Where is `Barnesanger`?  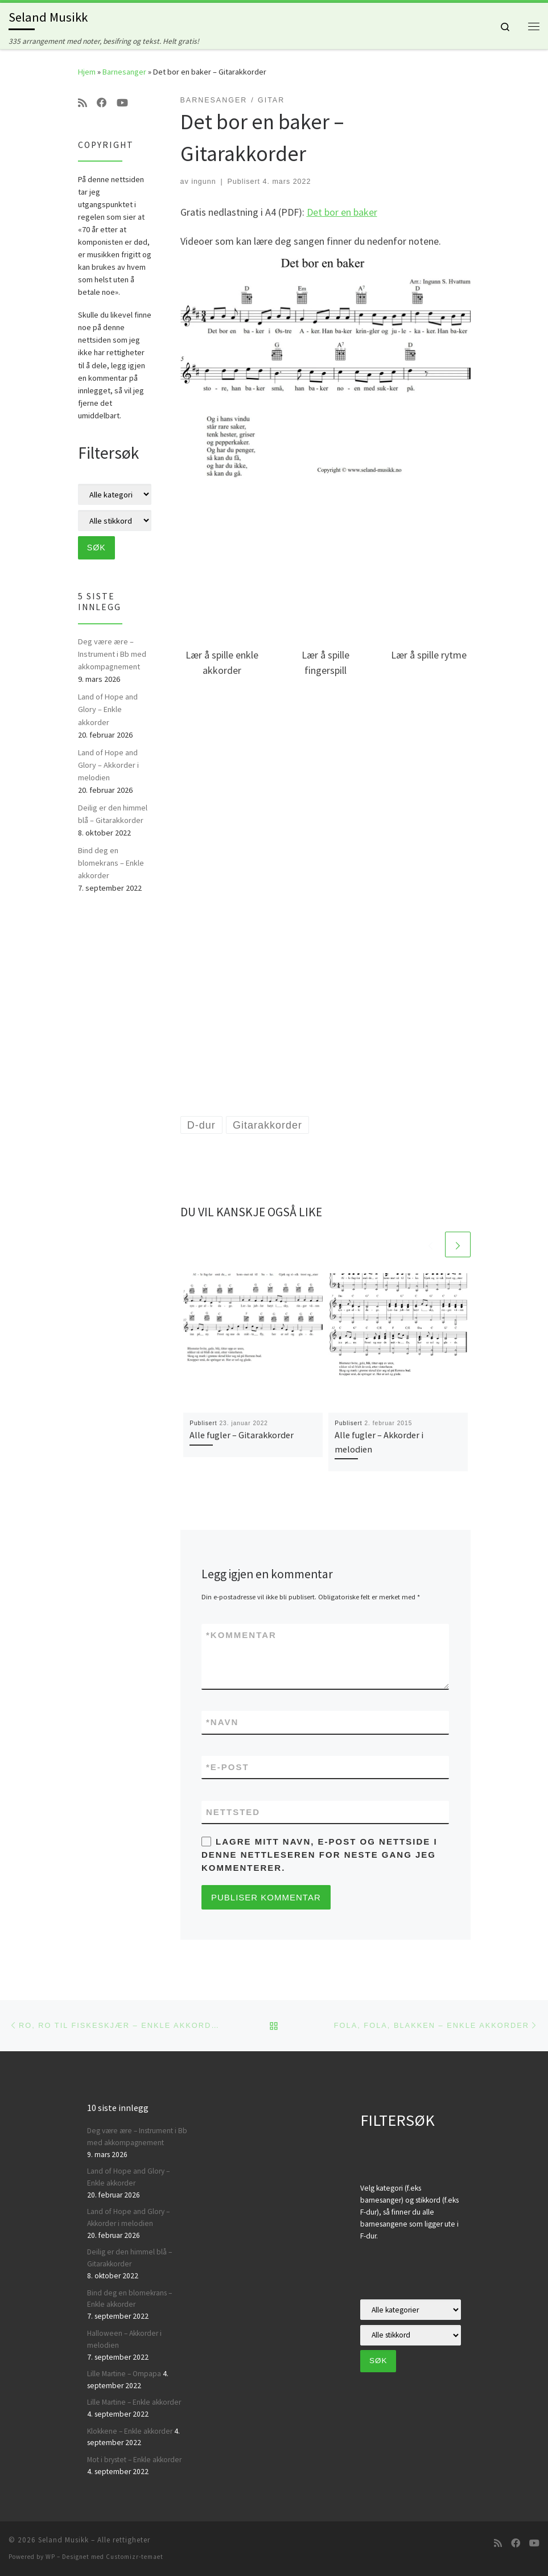 Barnesanger is located at coordinates (124, 72).